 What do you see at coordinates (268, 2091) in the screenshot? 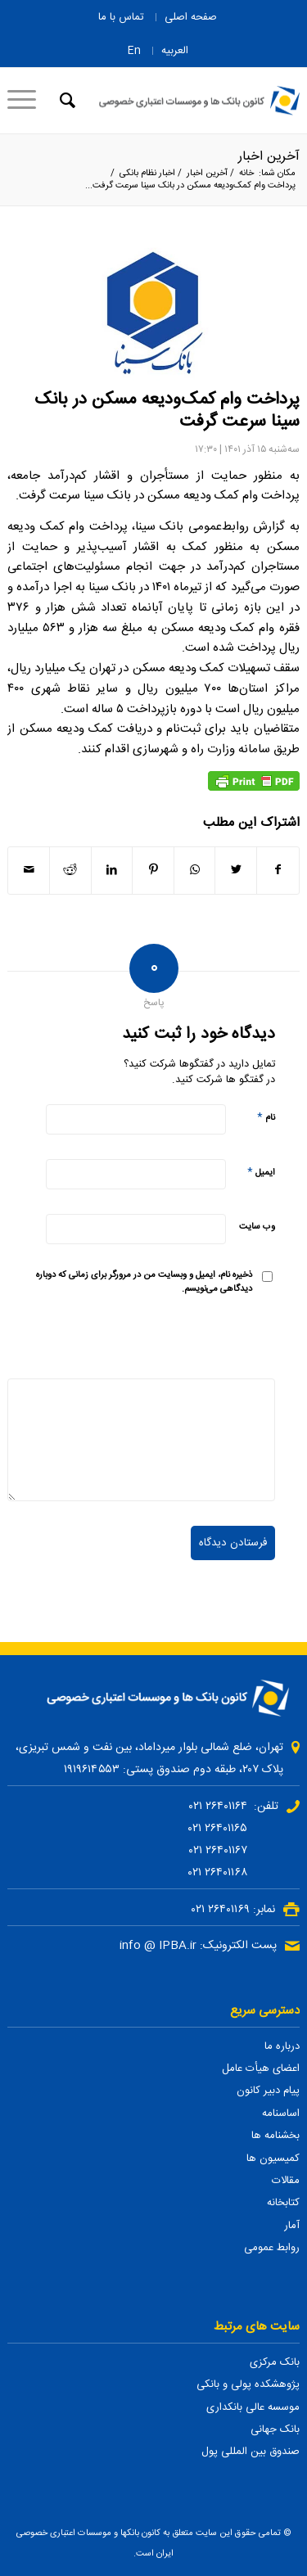
I see `پیام دبیر کانون` at bounding box center [268, 2091].